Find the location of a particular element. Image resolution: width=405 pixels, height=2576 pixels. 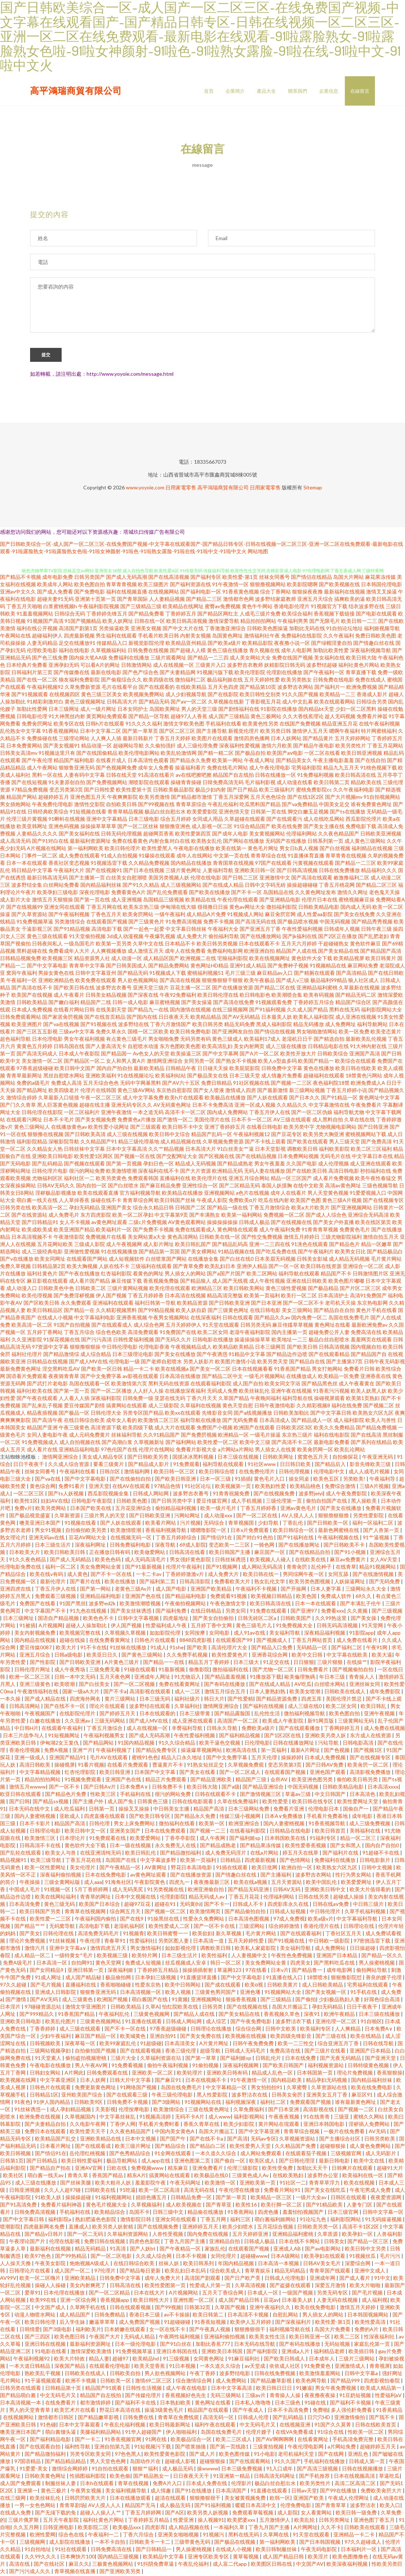

日本高清一本视频 is located at coordinates (279, 2264).